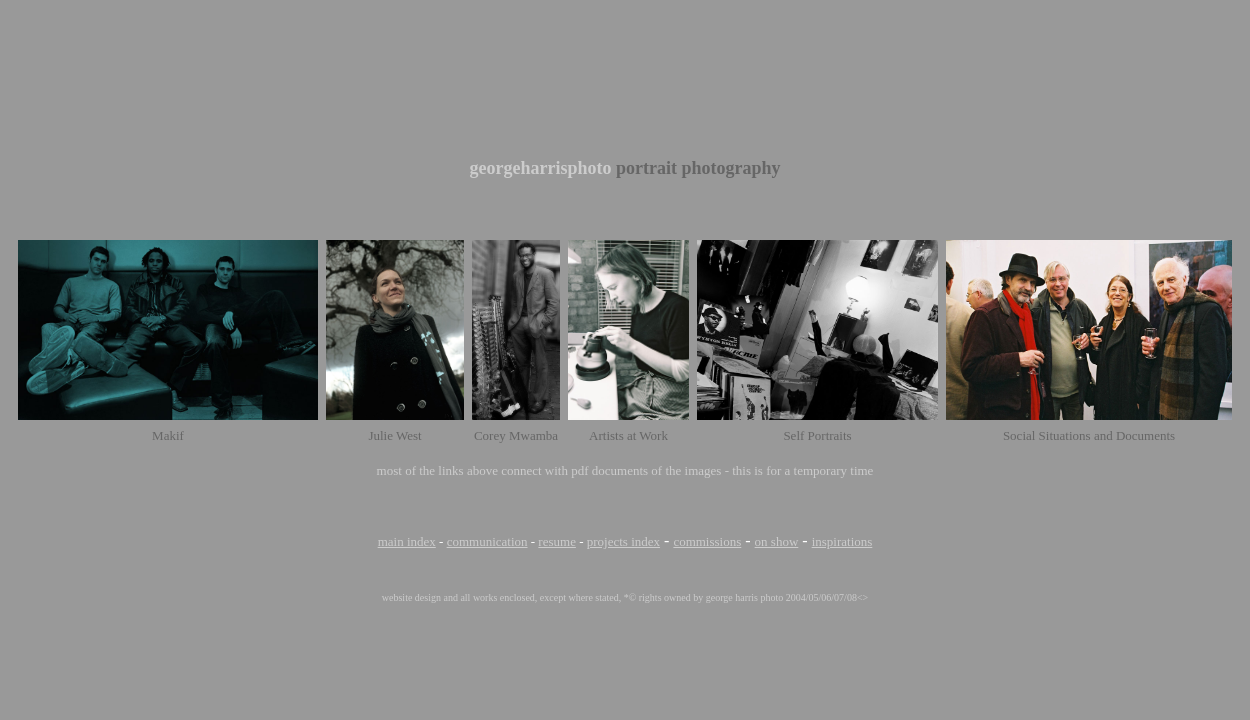 Image resolution: width=1250 pixels, height=720 pixels. I want to click on main index, so click(407, 541).